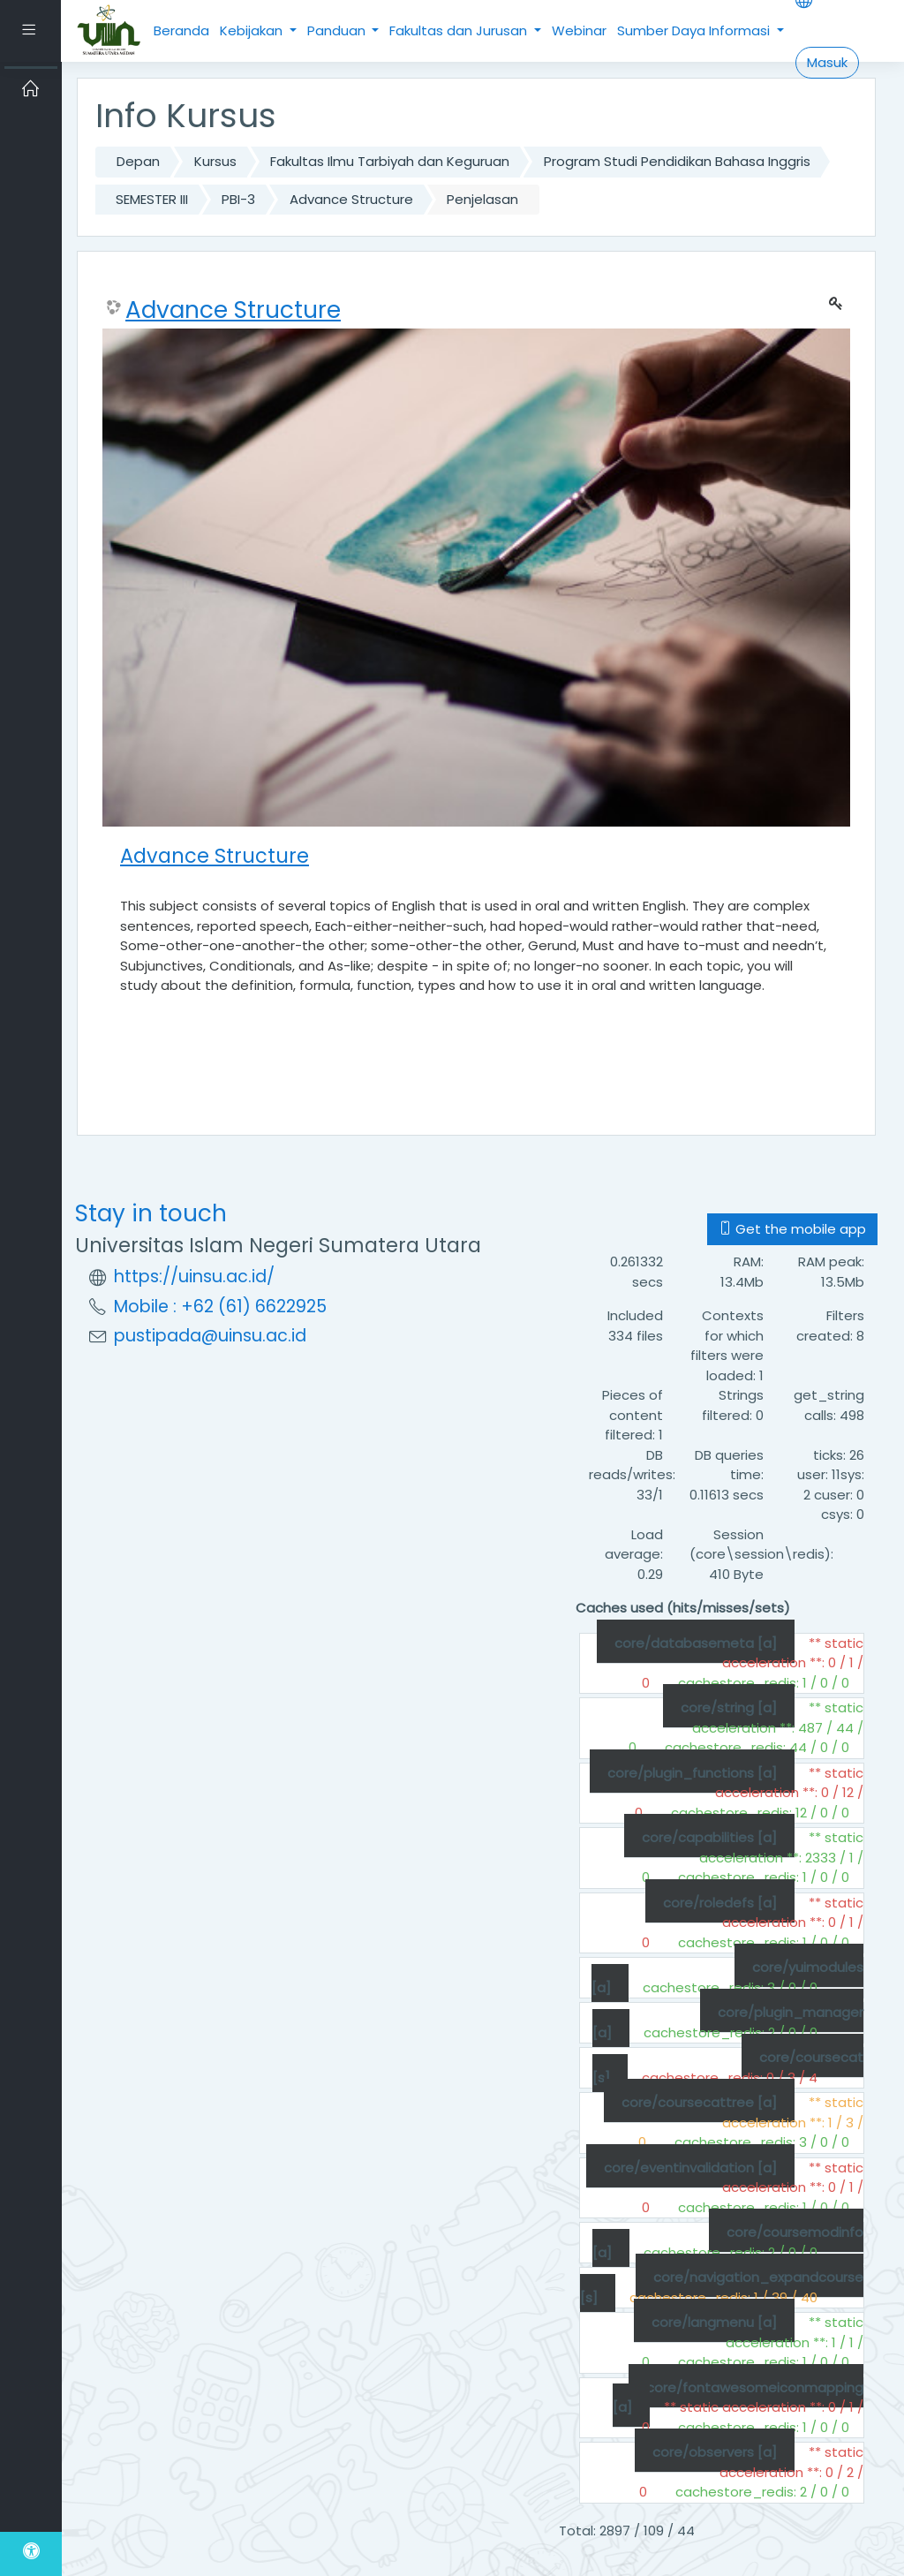 The height and width of the screenshot is (2576, 904). What do you see at coordinates (152, 199) in the screenshot?
I see `SEMESTER III` at bounding box center [152, 199].